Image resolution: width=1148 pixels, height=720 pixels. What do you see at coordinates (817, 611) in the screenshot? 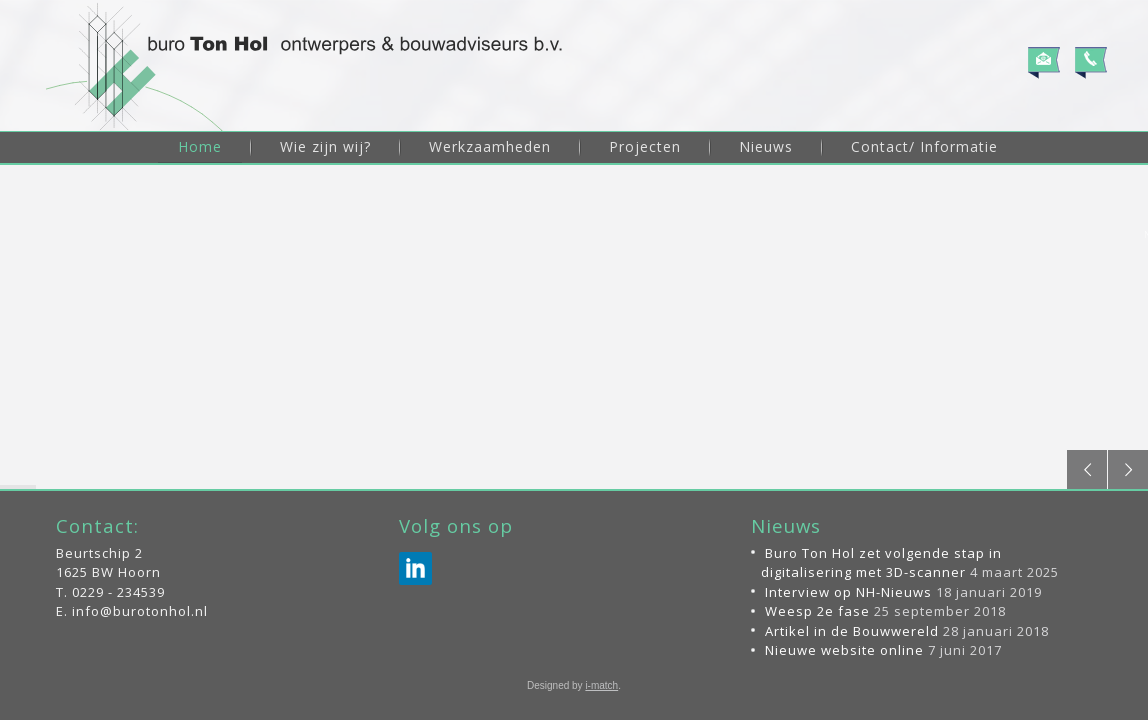
I see `Weesp 2e fase` at bounding box center [817, 611].